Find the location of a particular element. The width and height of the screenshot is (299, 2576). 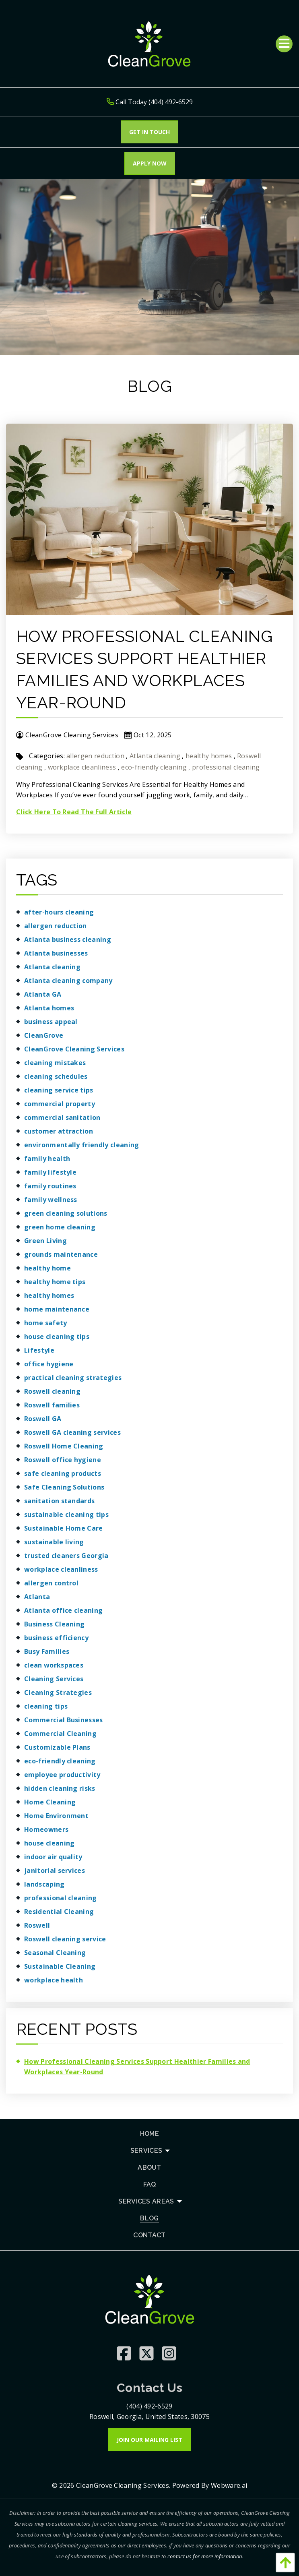

cleaning schedules is located at coordinates (56, 1076).